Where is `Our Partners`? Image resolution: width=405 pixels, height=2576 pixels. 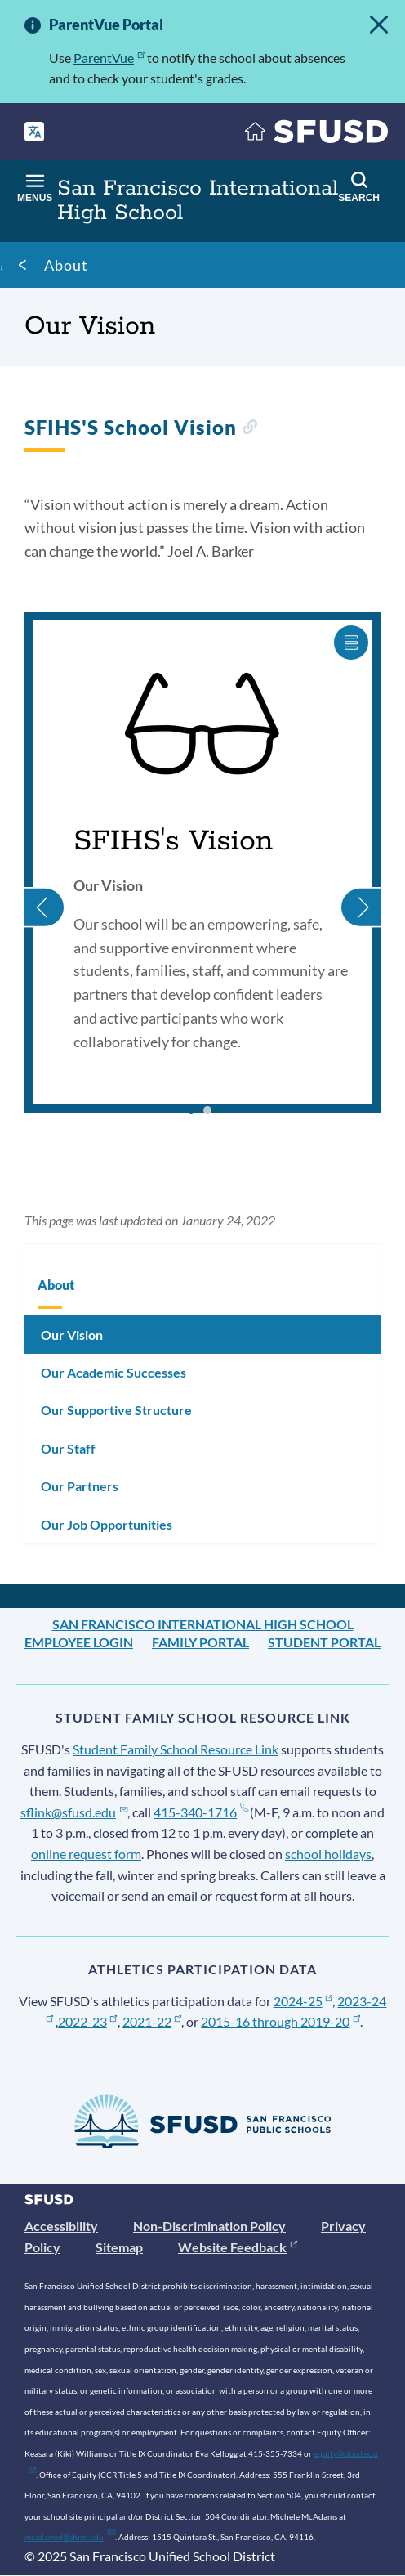 Our Partners is located at coordinates (79, 1486).